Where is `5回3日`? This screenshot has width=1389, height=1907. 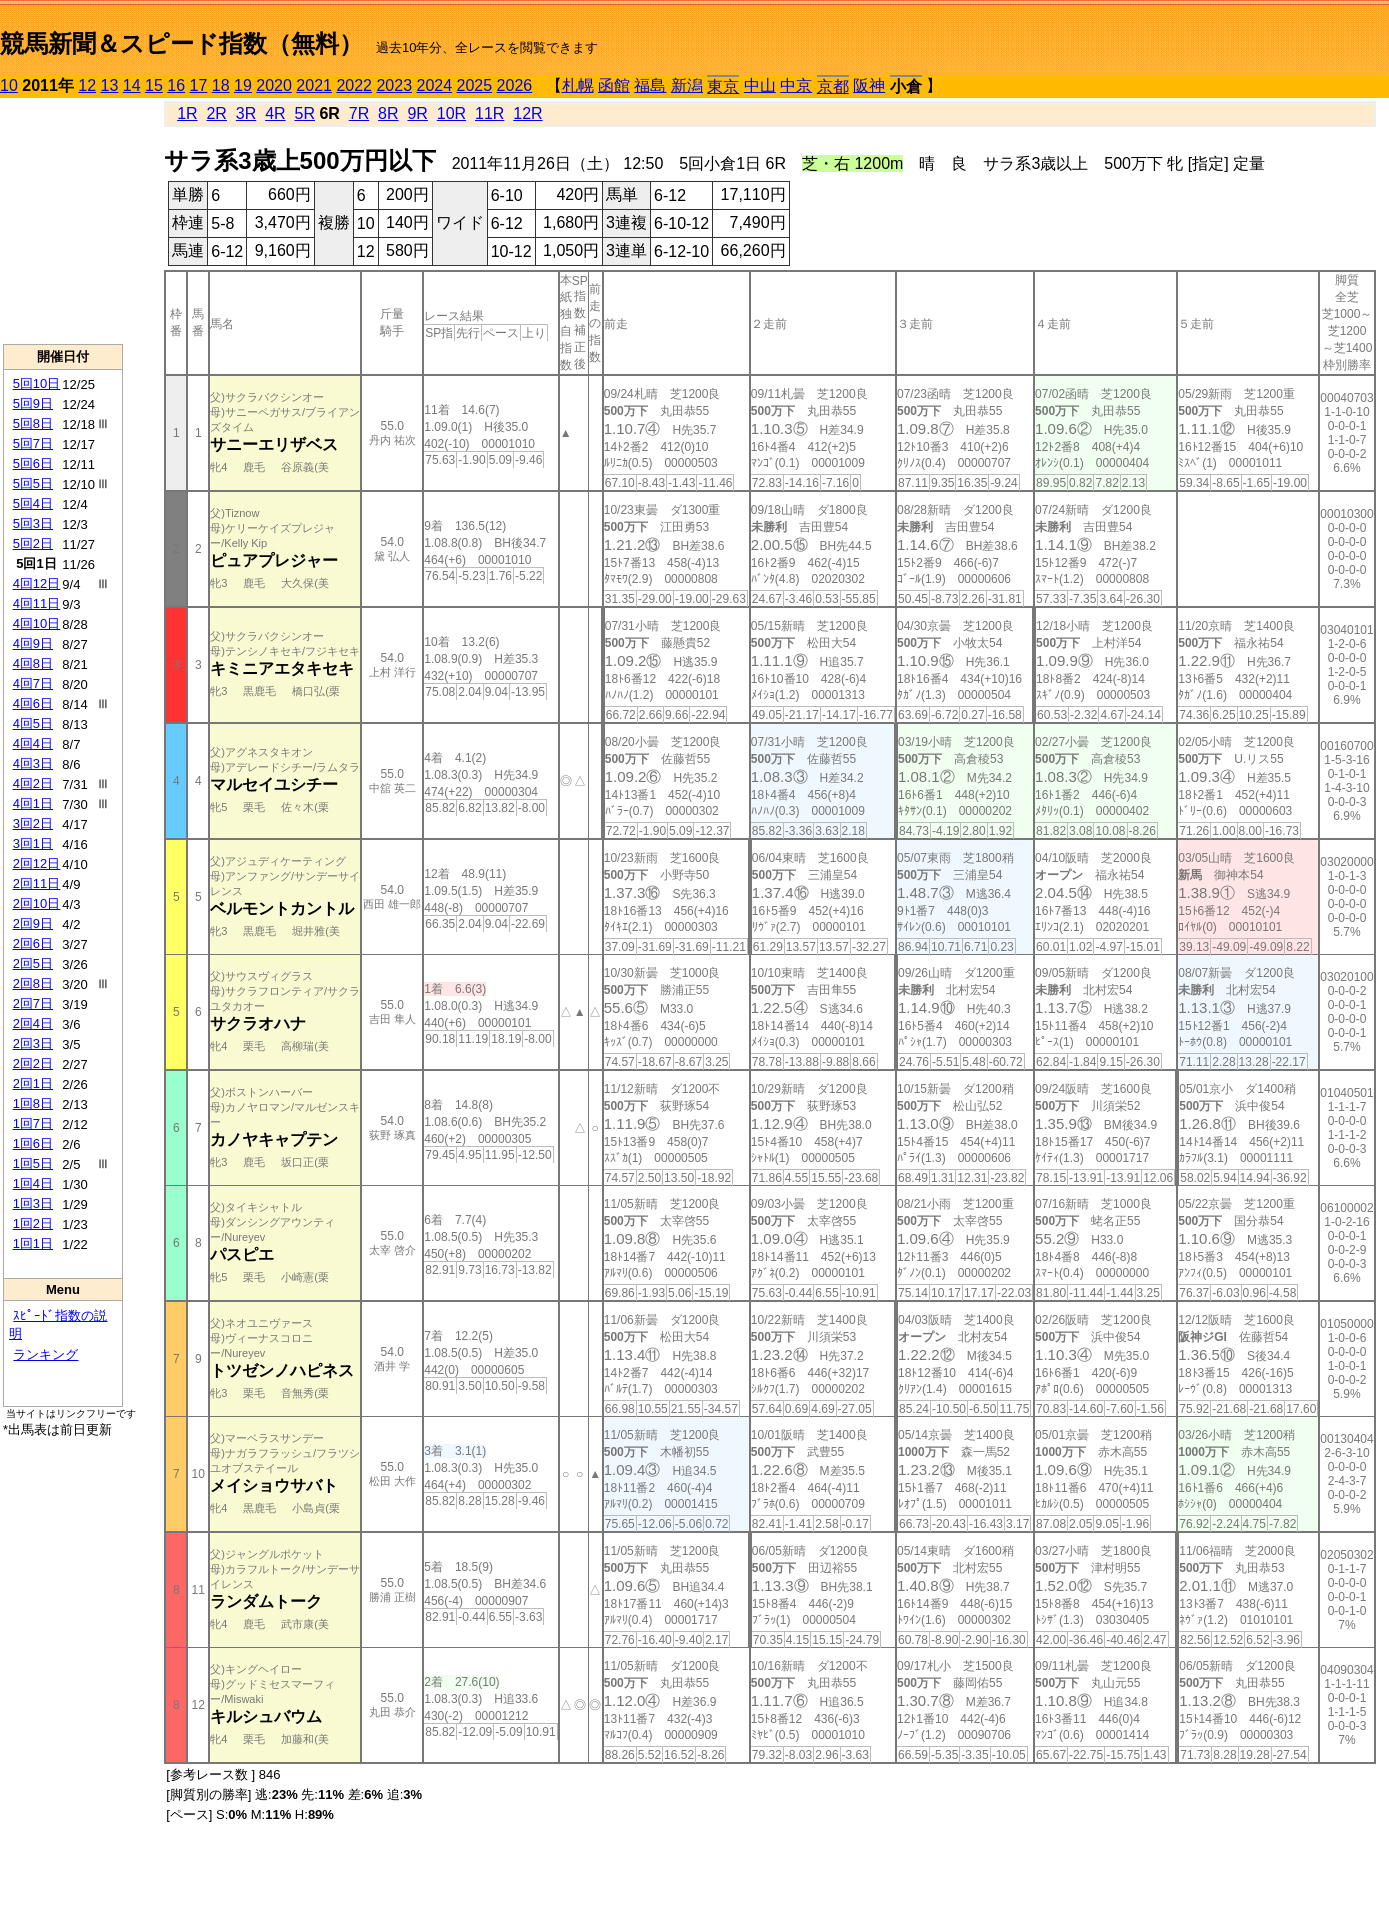 5回3日 is located at coordinates (33, 523).